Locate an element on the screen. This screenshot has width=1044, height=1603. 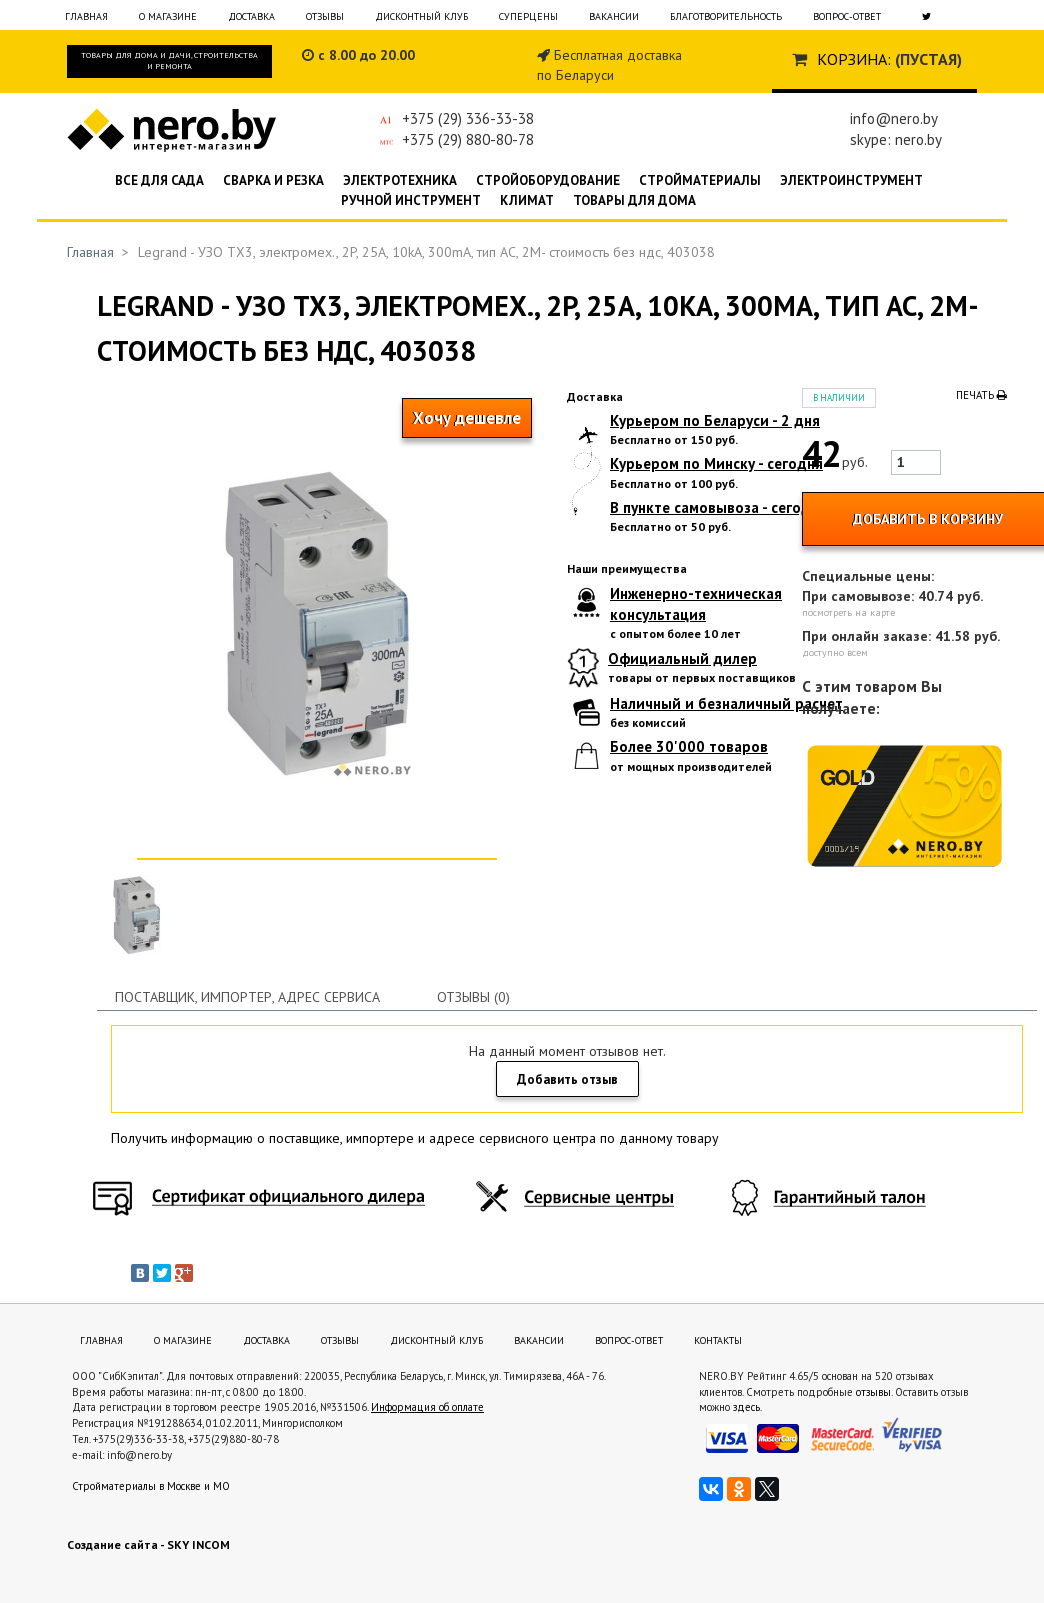
Ручной инструмент is located at coordinates (411, 200).